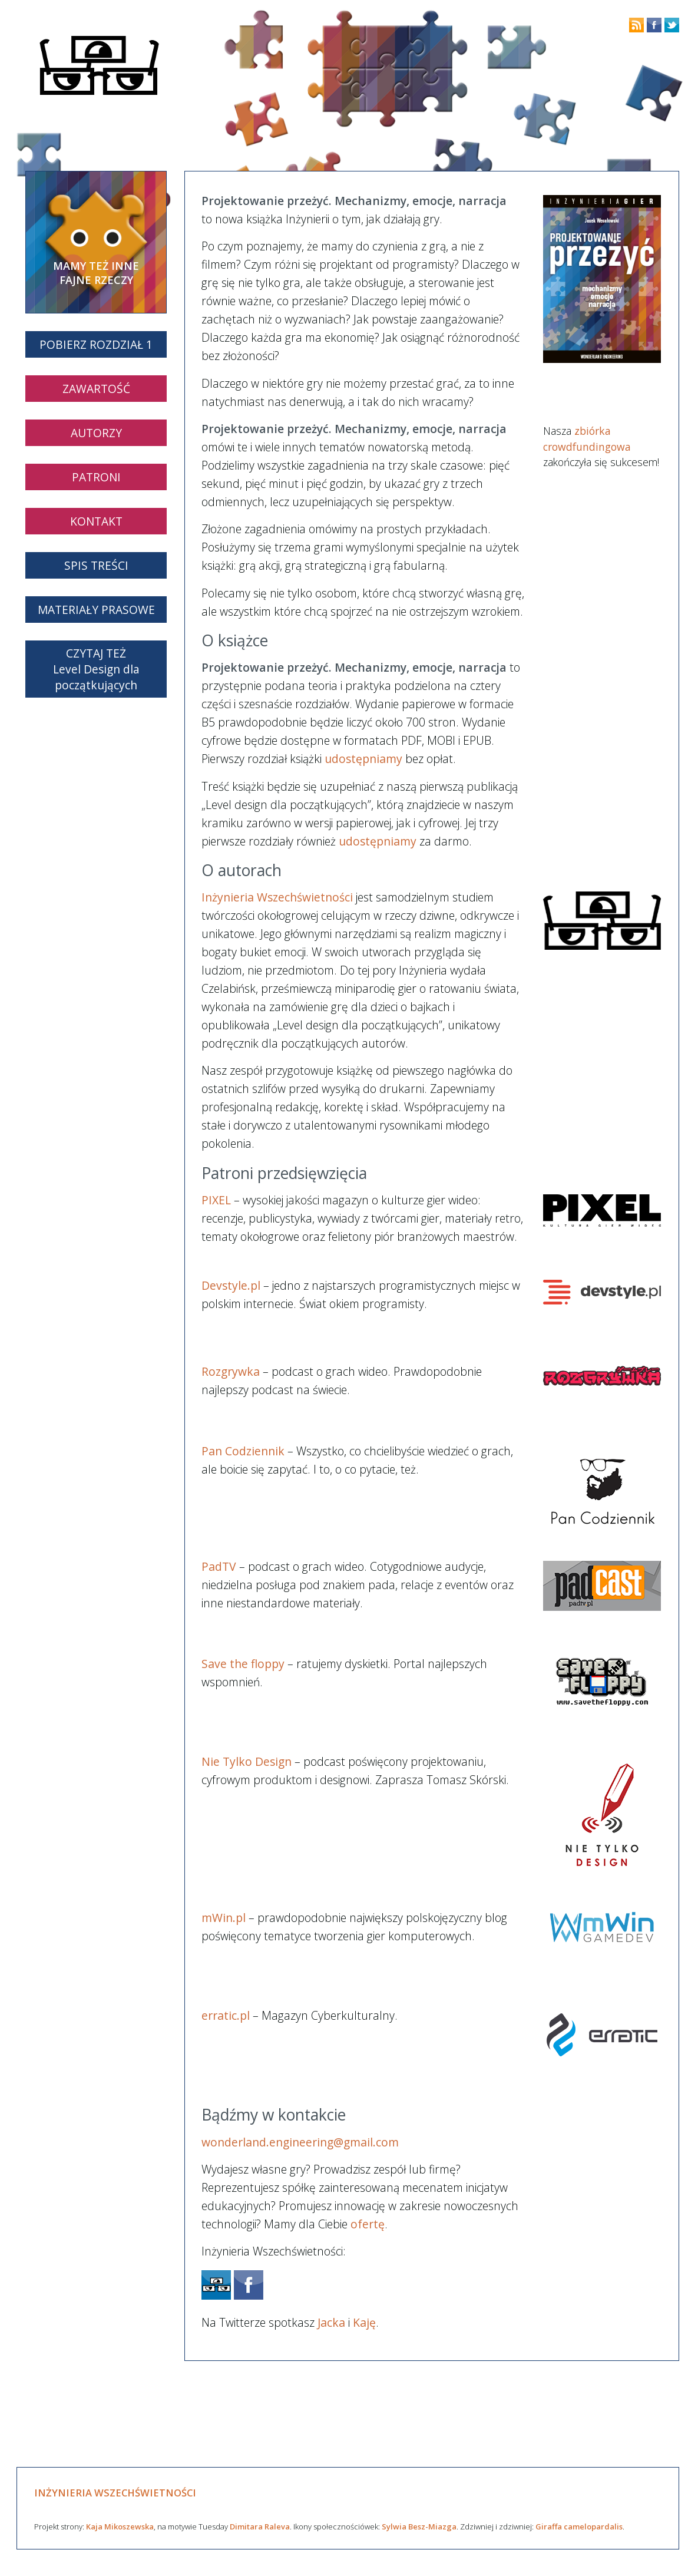 The image size is (688, 2576). I want to click on Sylwia Besz-Miazga, so click(419, 2526).